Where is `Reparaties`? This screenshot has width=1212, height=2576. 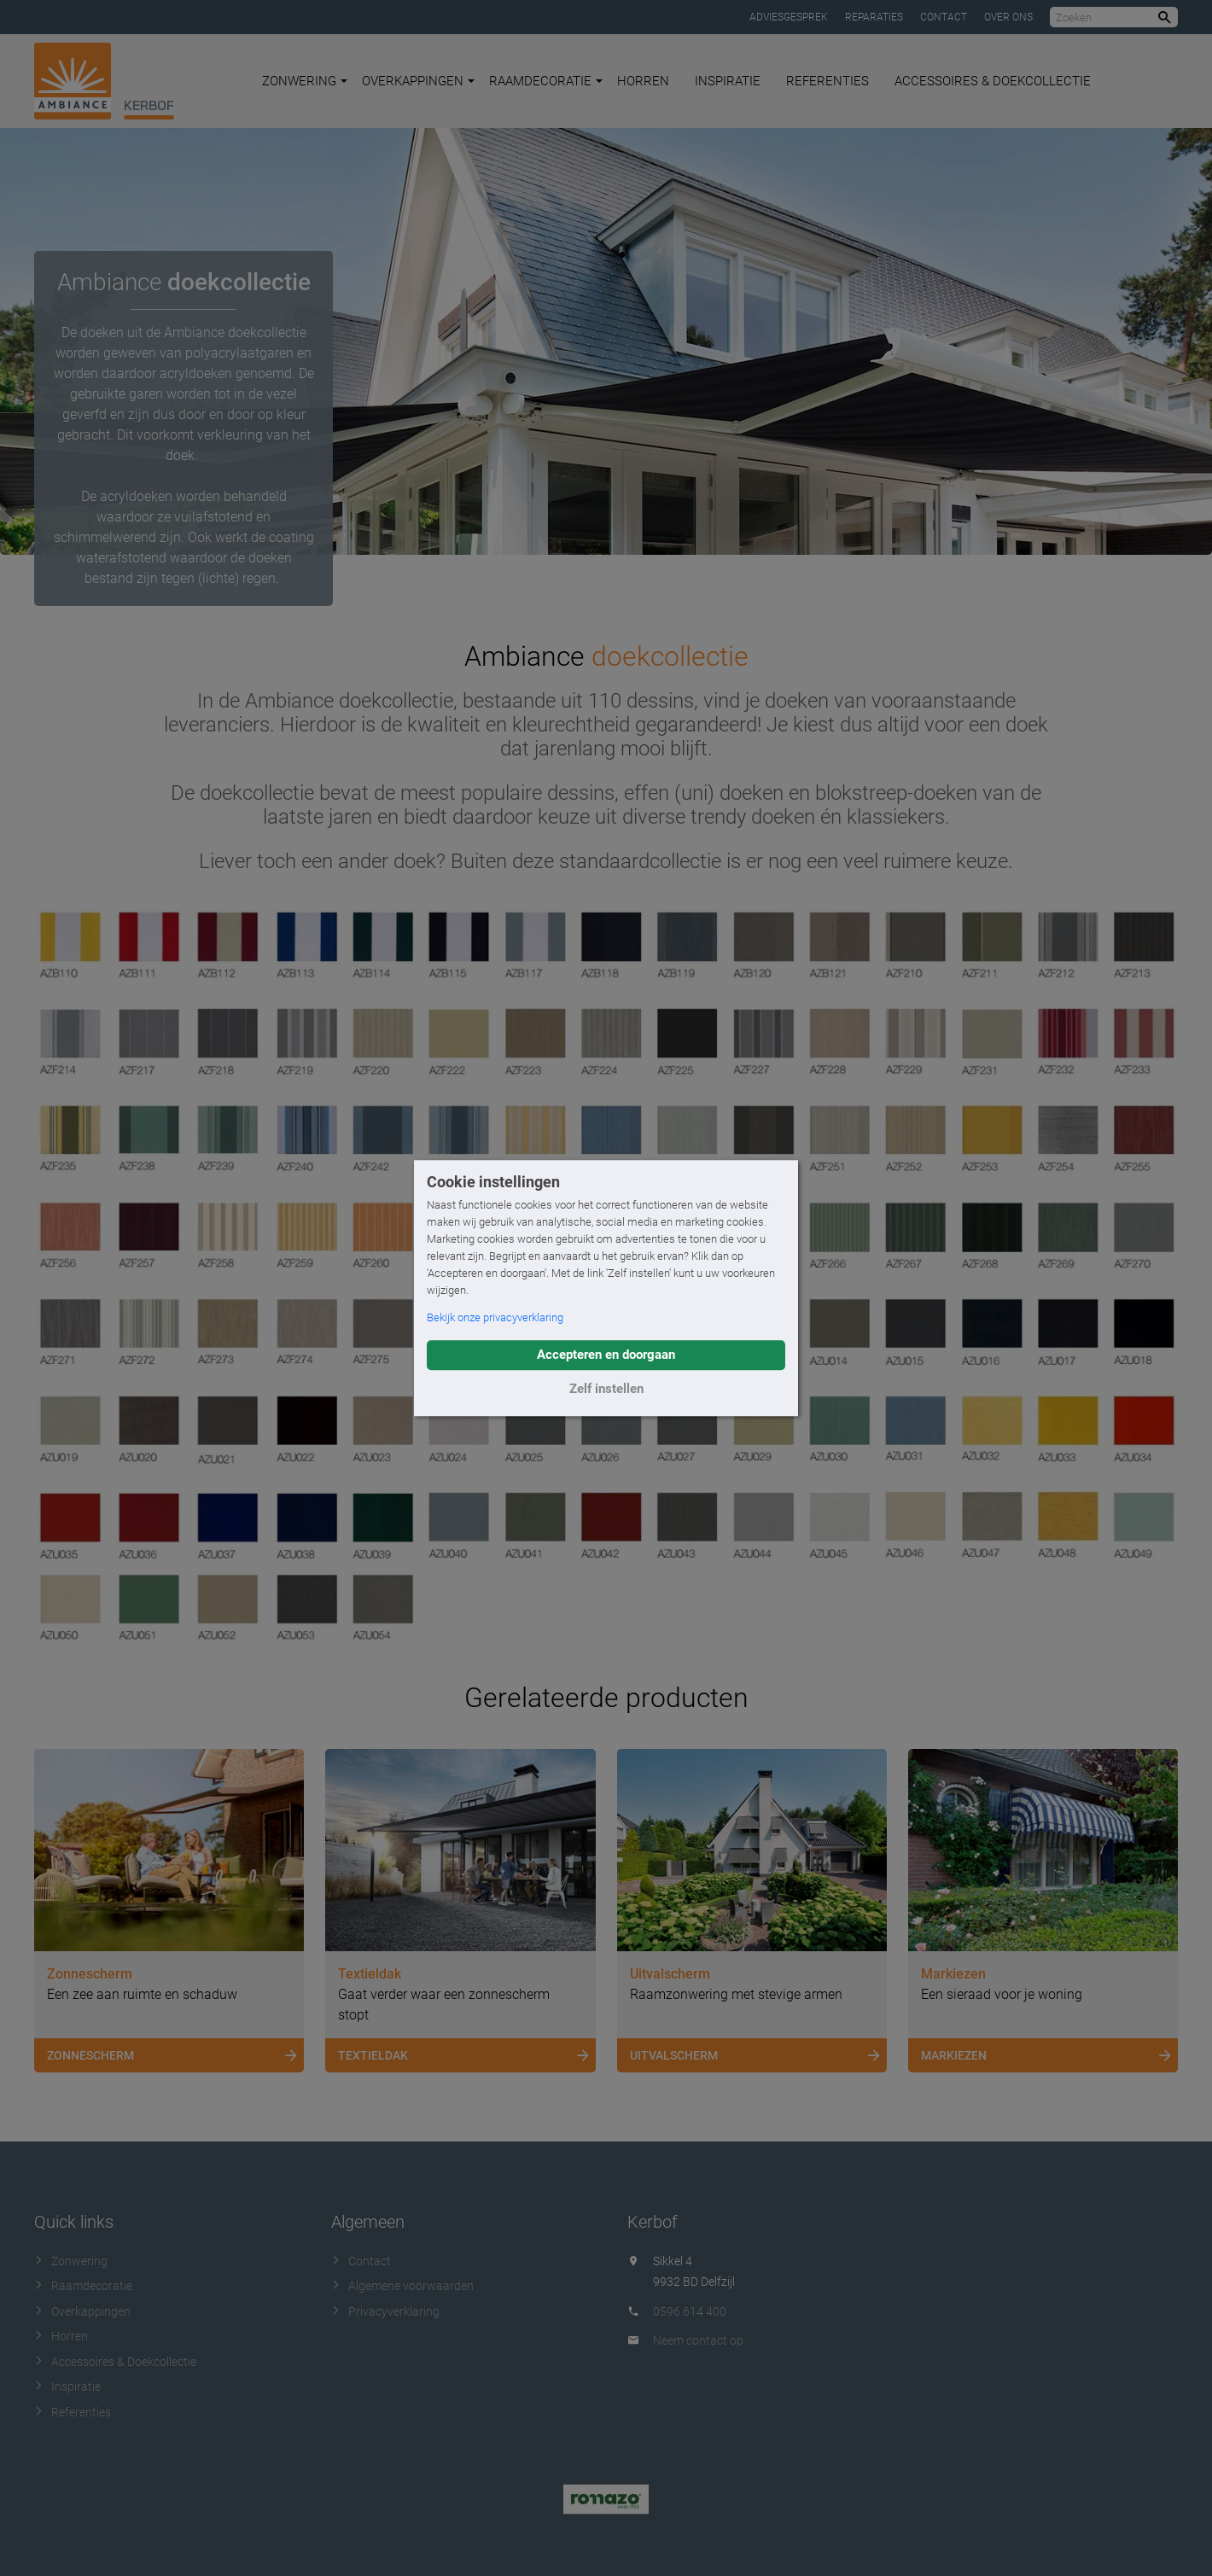 Reparaties is located at coordinates (874, 17).